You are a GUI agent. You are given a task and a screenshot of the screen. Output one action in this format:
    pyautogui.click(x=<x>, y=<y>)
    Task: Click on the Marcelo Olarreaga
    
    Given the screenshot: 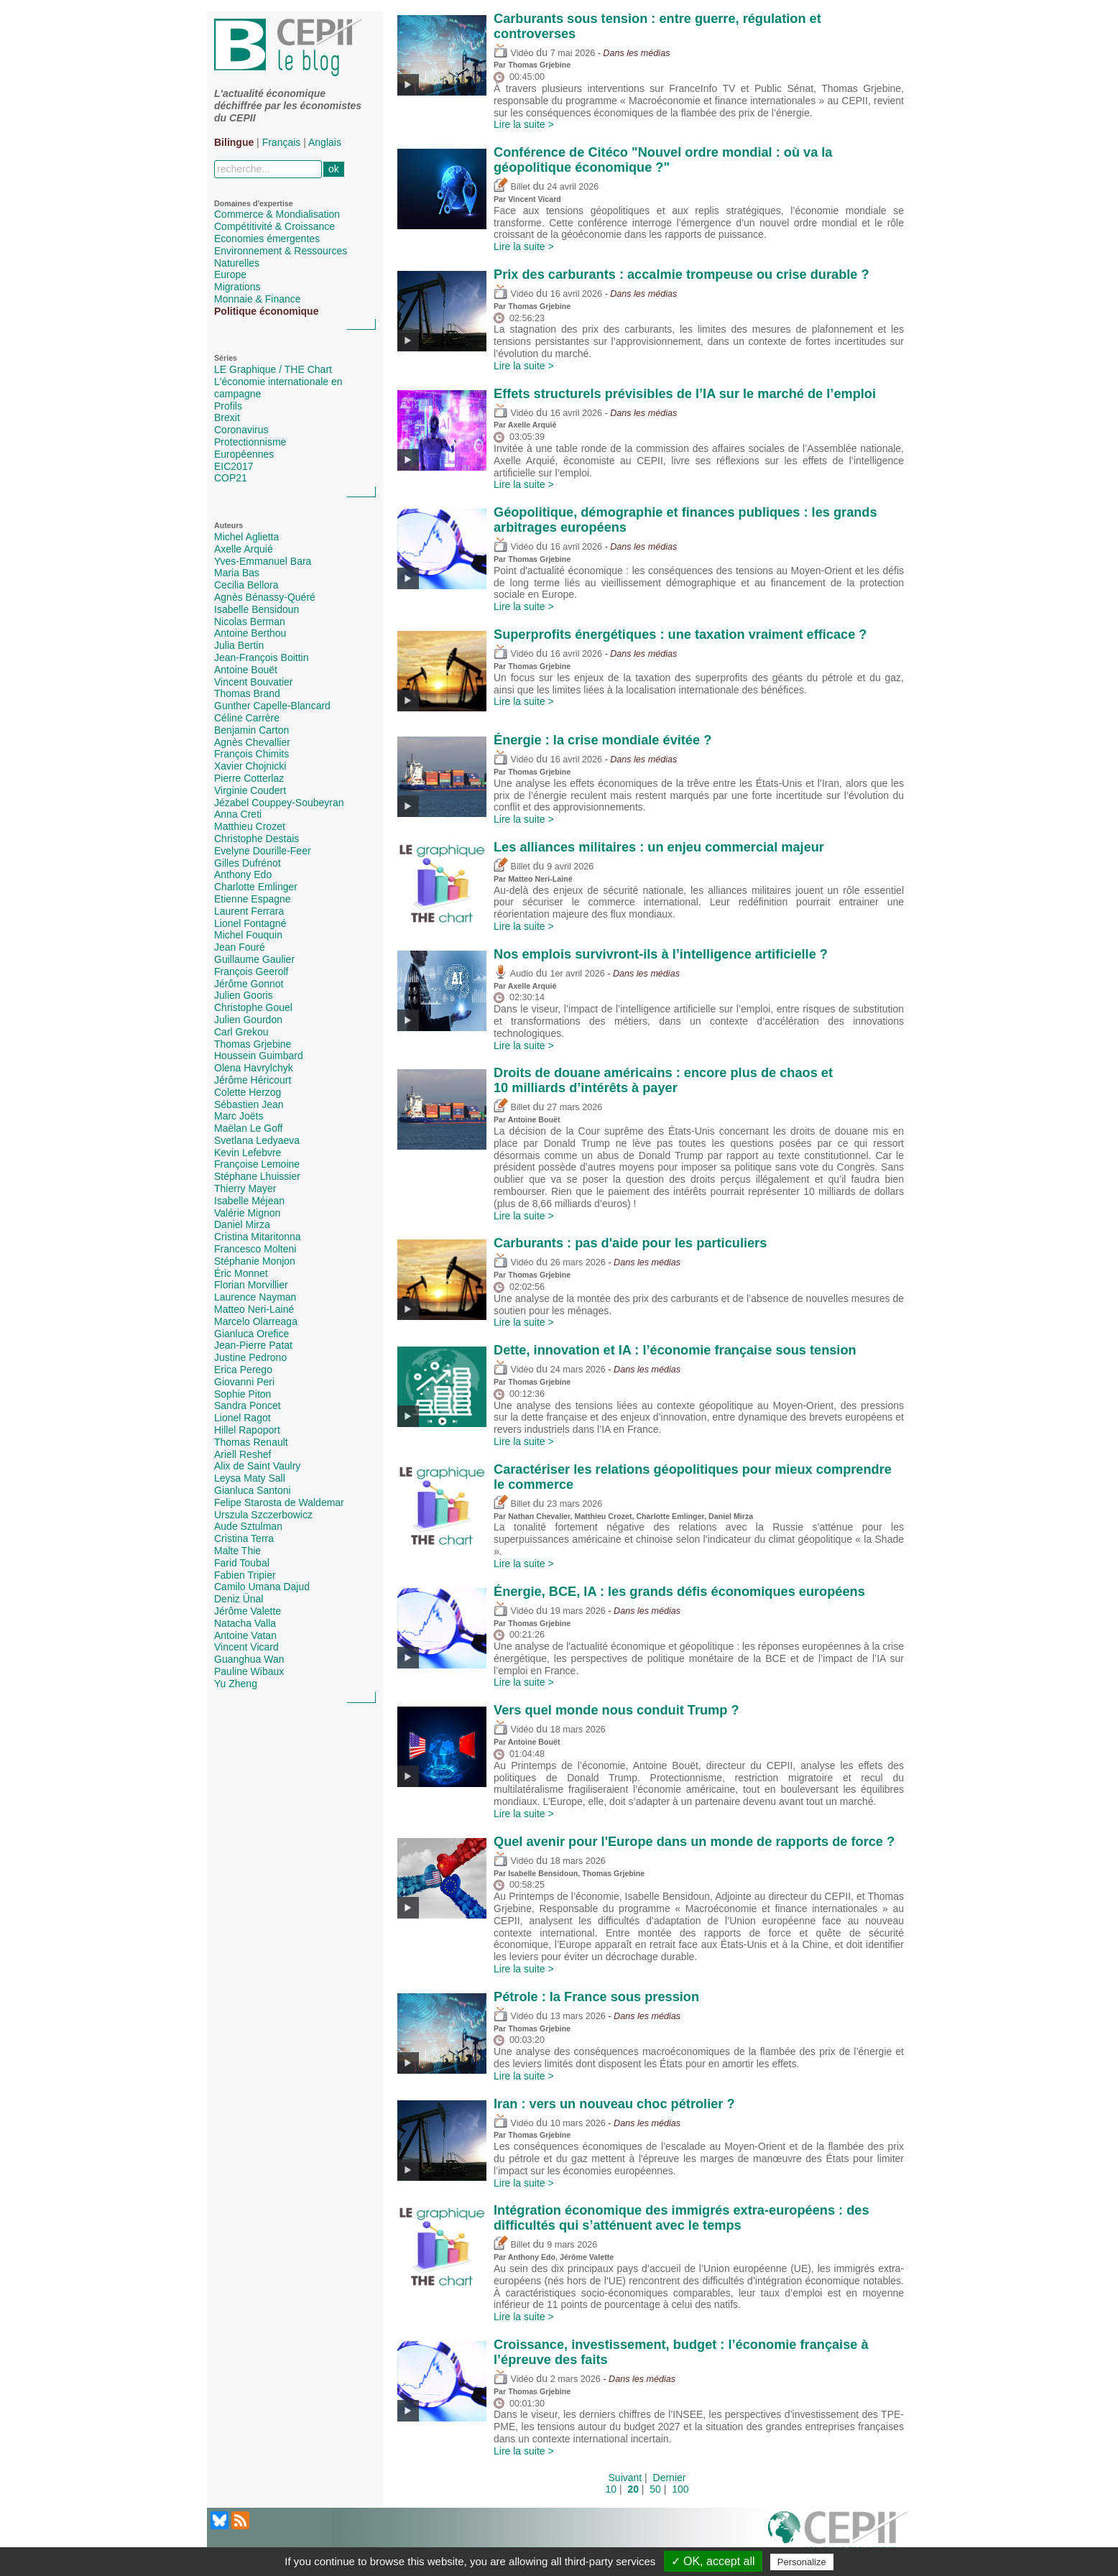 What is the action you would take?
    pyautogui.click(x=255, y=1321)
    